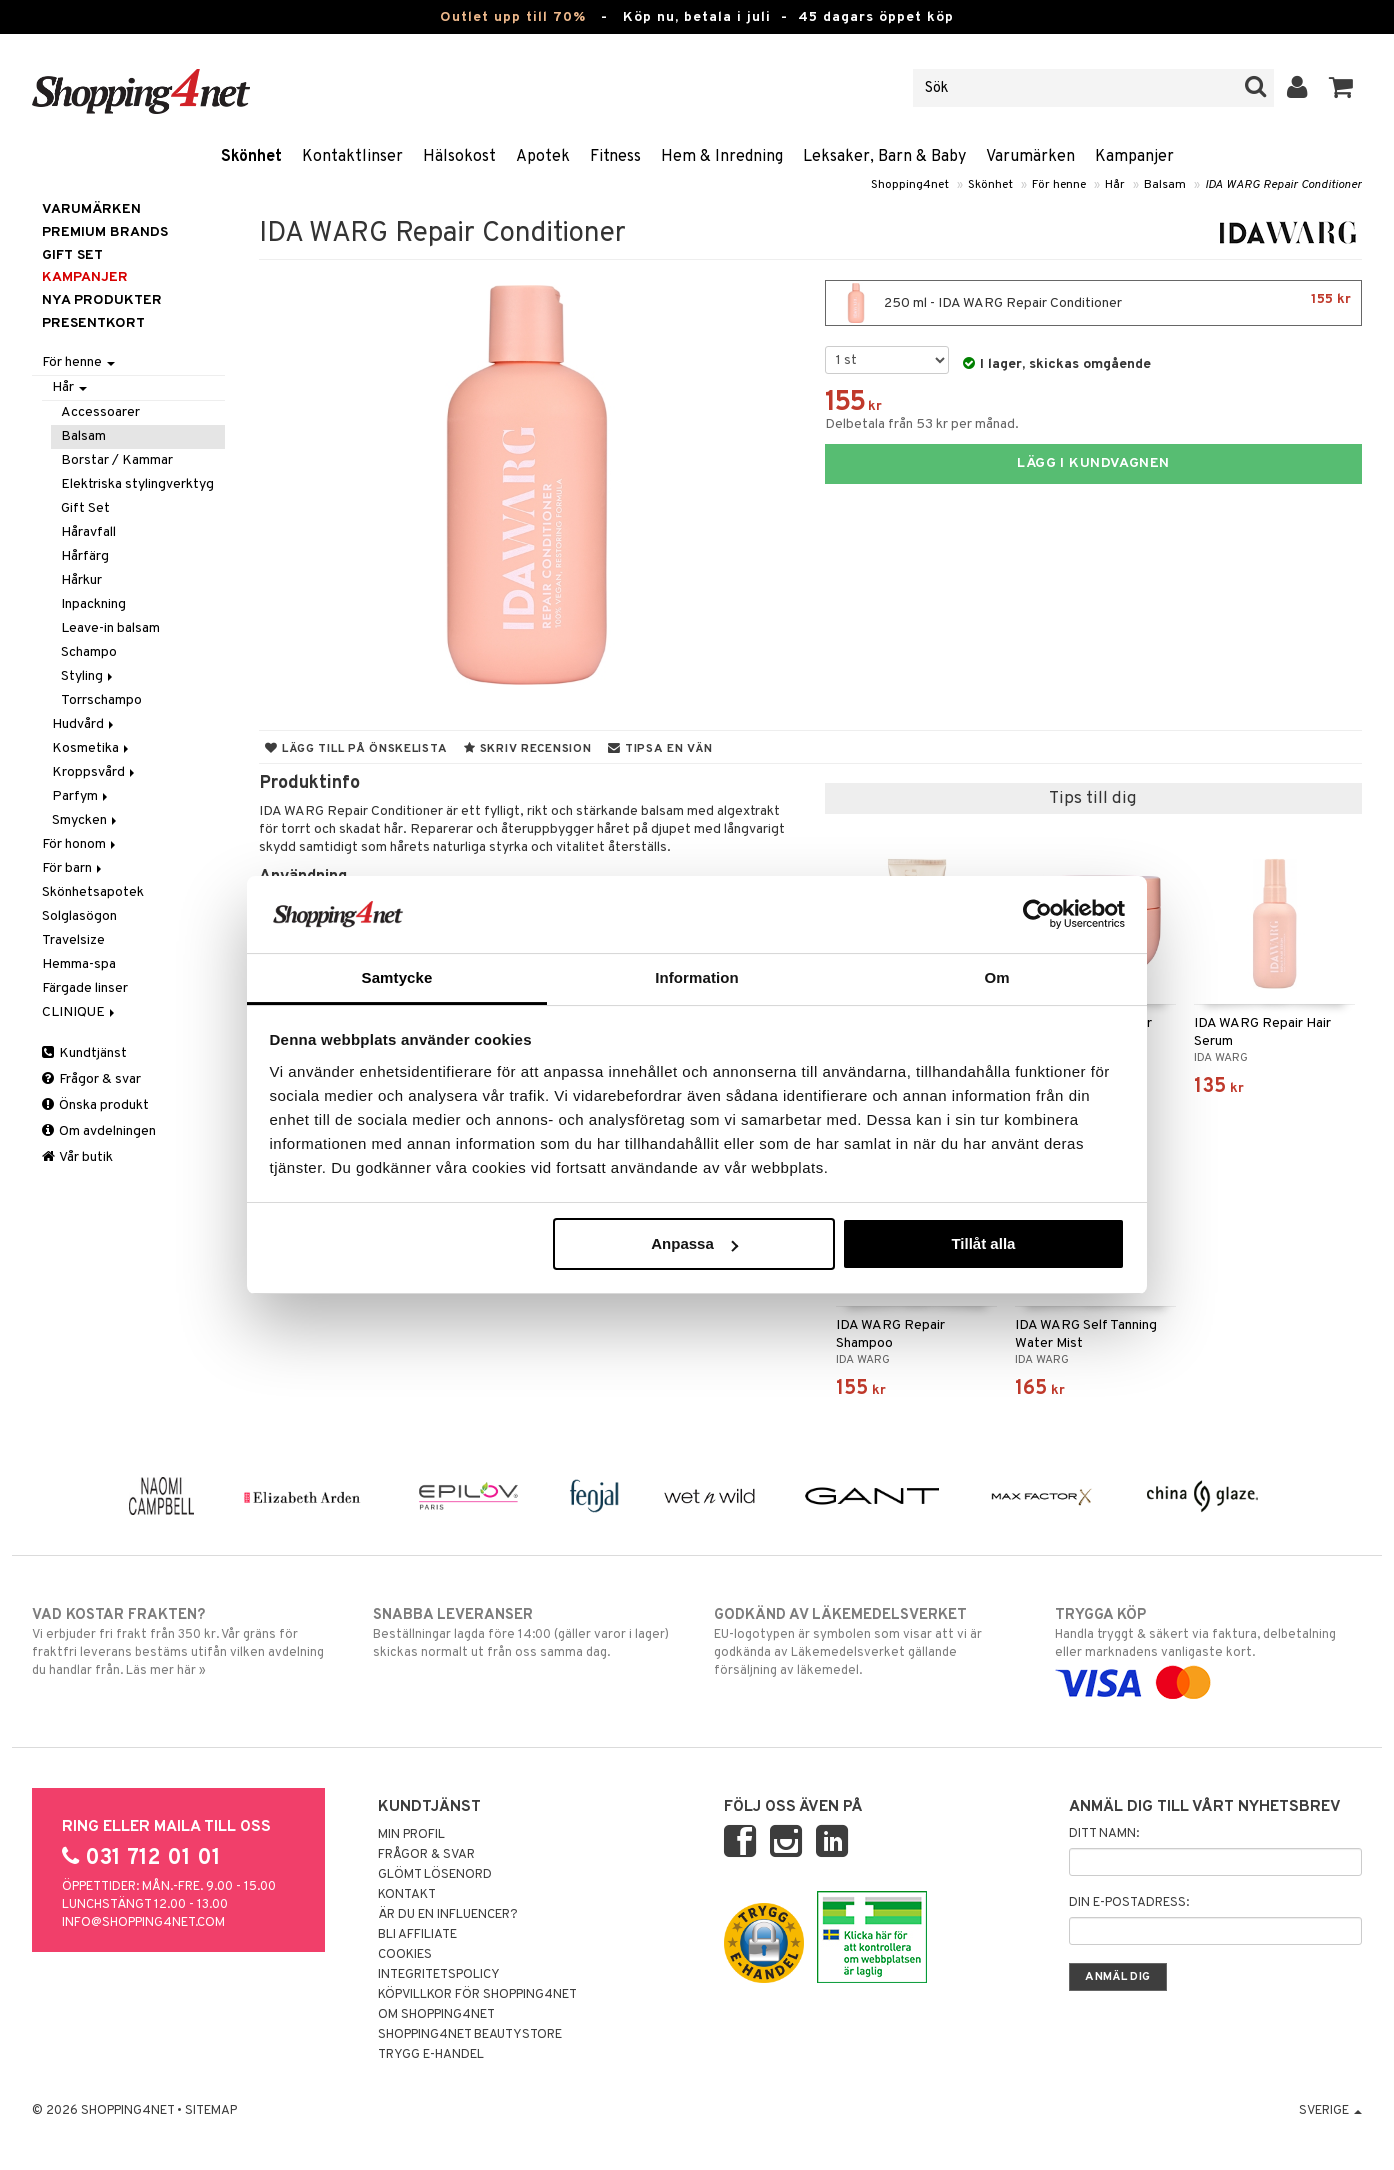 Image resolution: width=1394 pixels, height=2170 pixels. I want to click on Om avdelningen, so click(99, 1131).